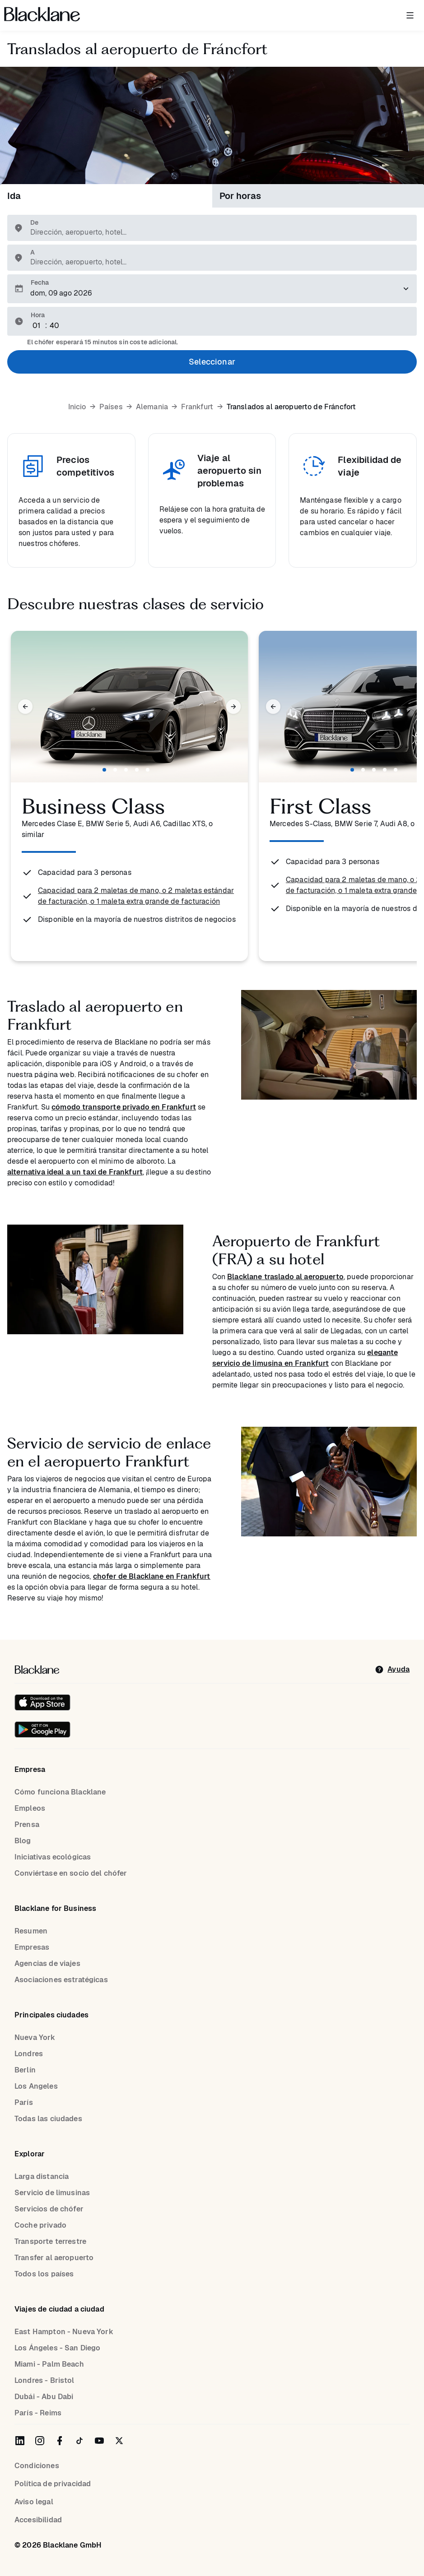 The width and height of the screenshot is (424, 2576). I want to click on chofer de Blacklane en Frankfurt, so click(151, 1576).